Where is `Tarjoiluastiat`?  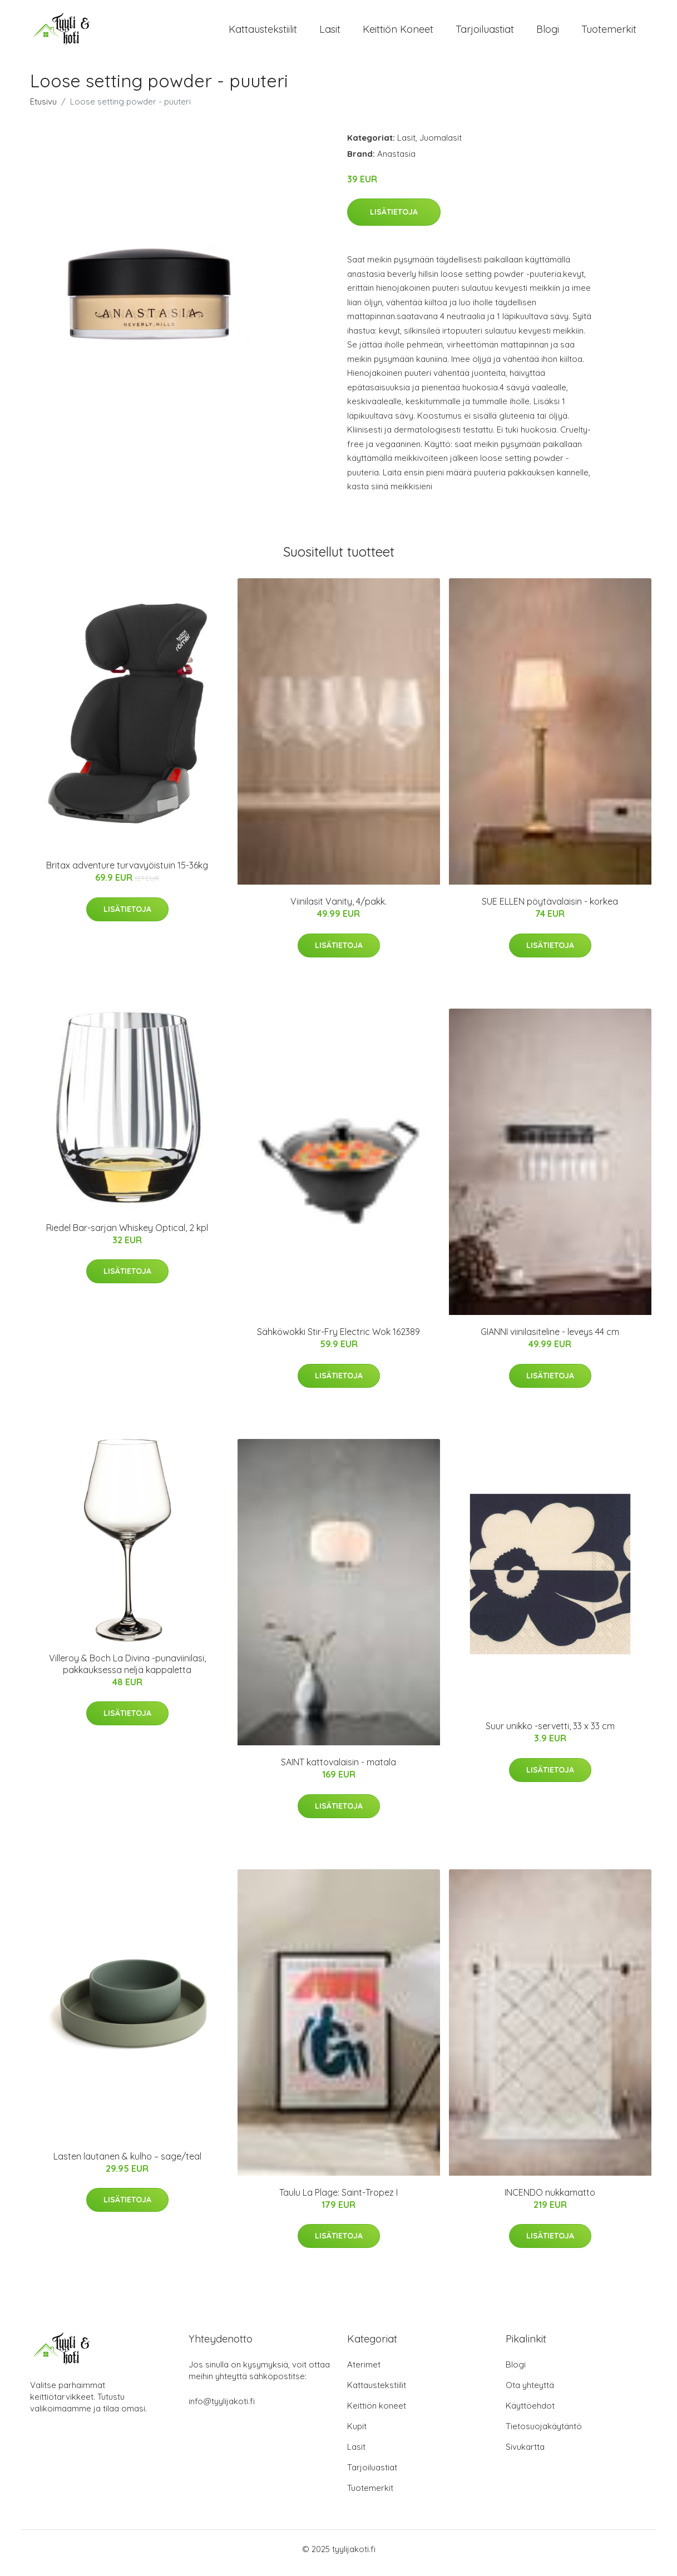
Tarjoiluastiat is located at coordinates (485, 33).